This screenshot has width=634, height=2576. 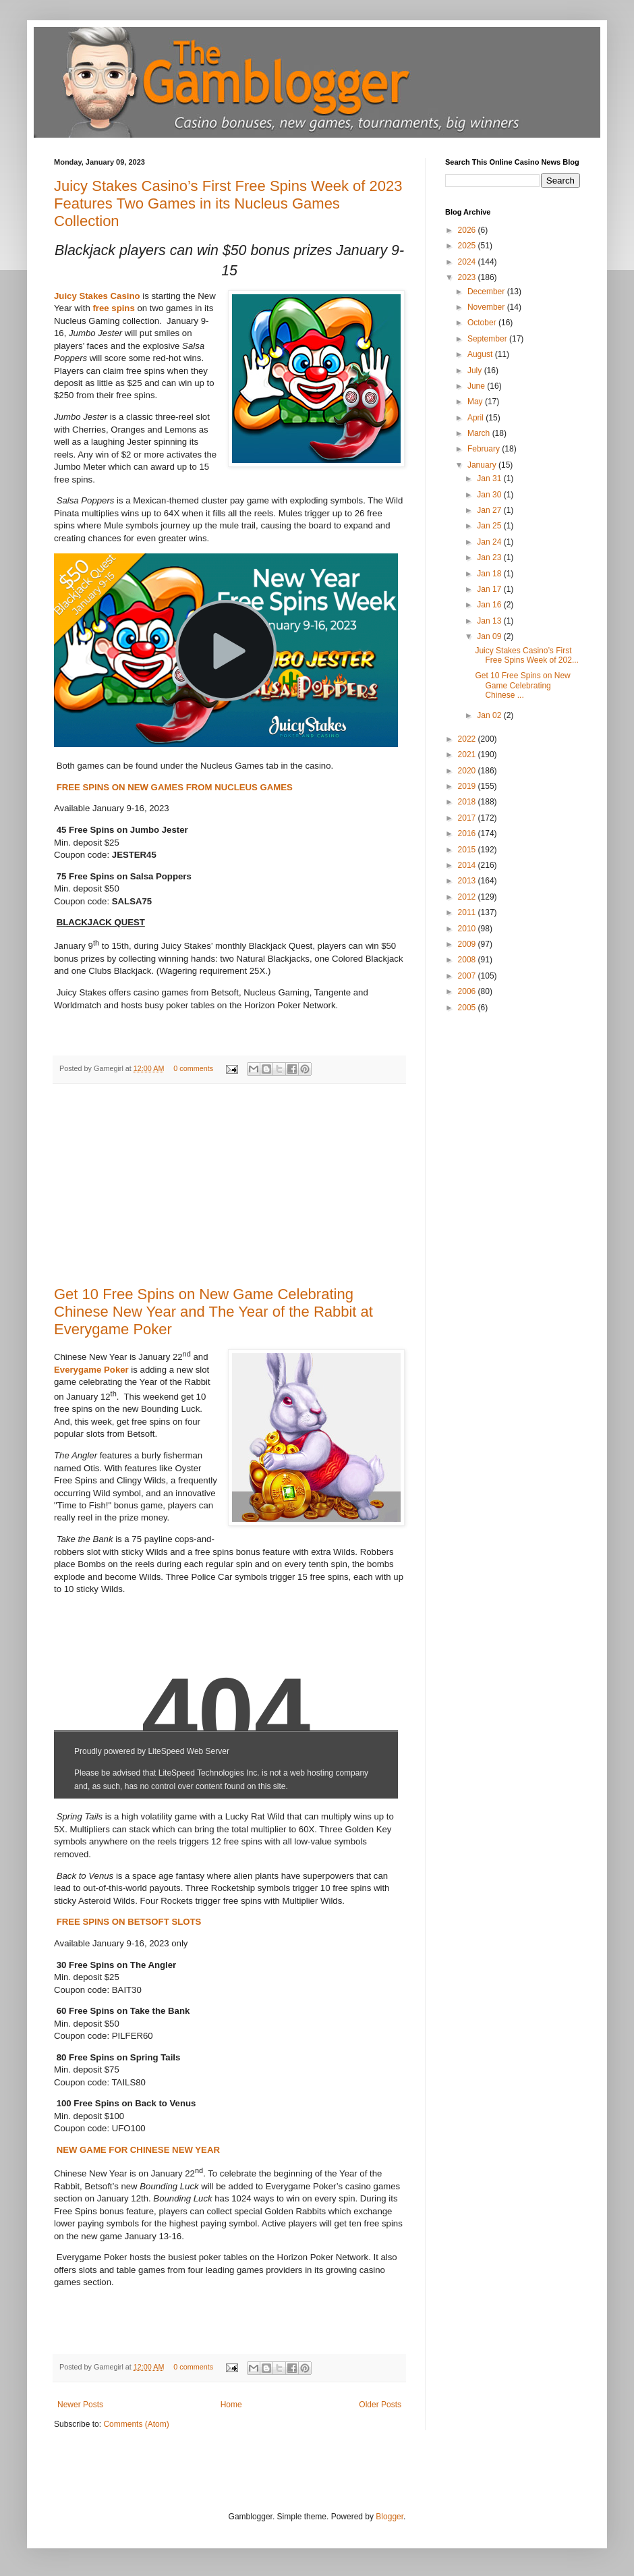 I want to click on April, so click(x=476, y=417).